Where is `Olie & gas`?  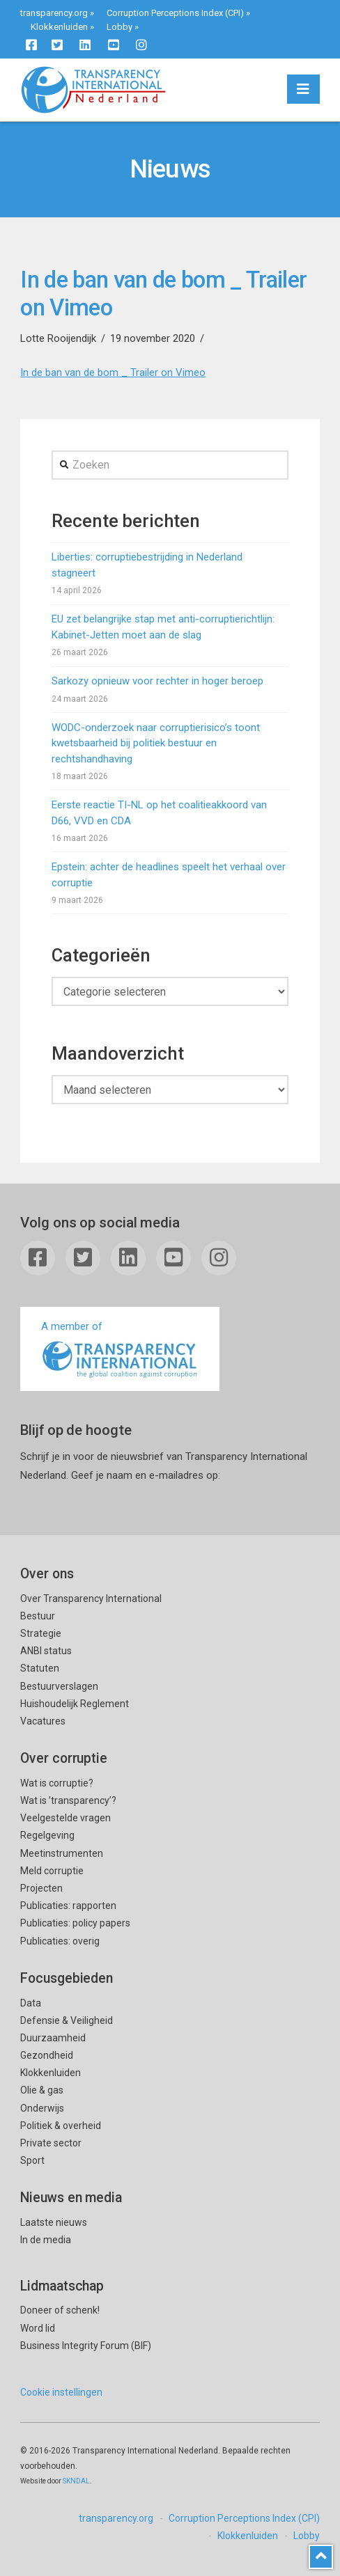
Olie & gas is located at coordinates (41, 2090).